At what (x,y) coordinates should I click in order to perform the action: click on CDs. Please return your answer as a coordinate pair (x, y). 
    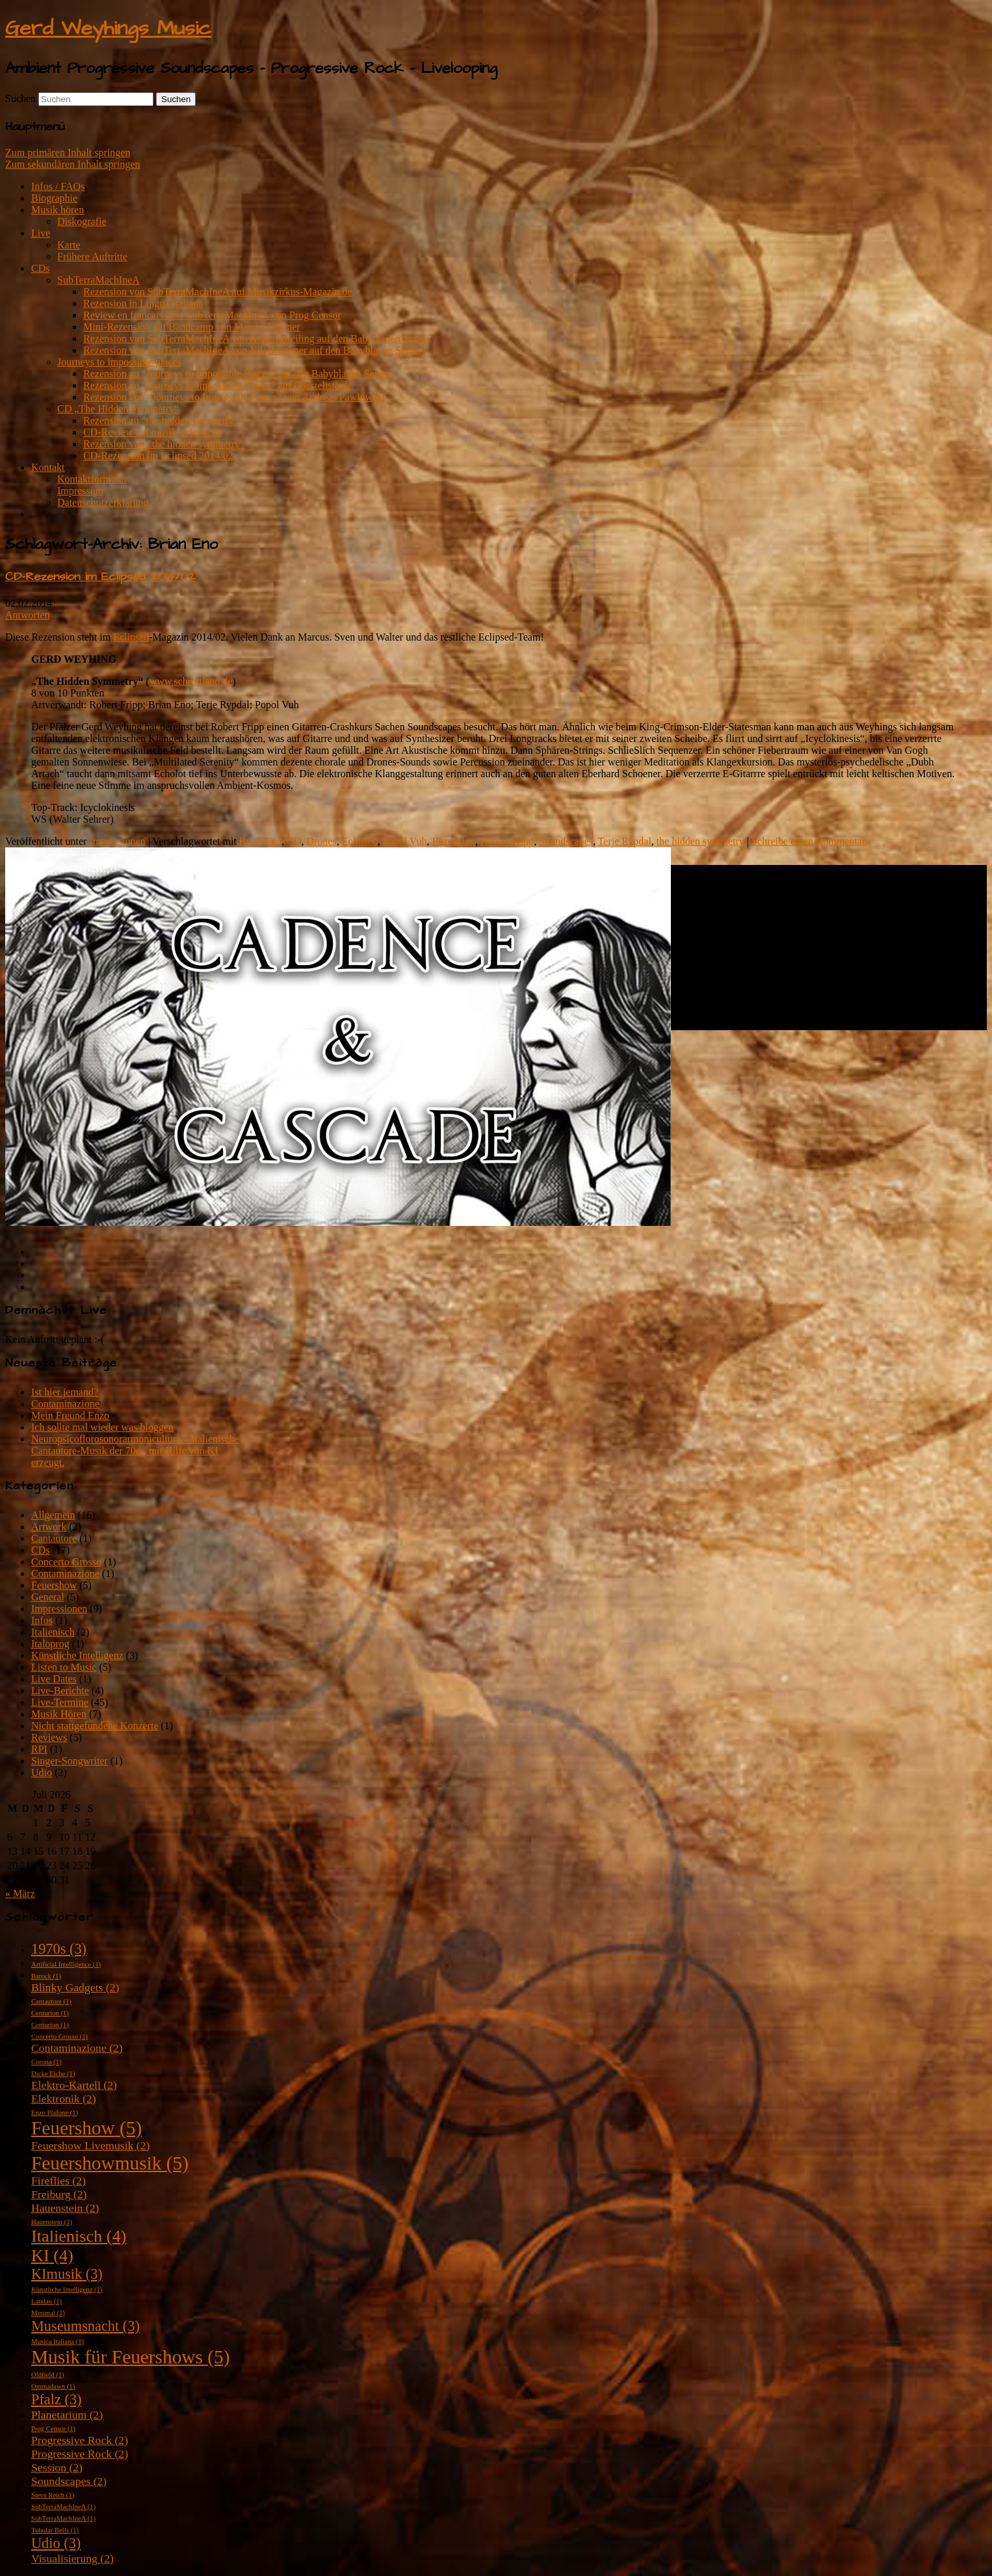
    Looking at the image, I should click on (40, 268).